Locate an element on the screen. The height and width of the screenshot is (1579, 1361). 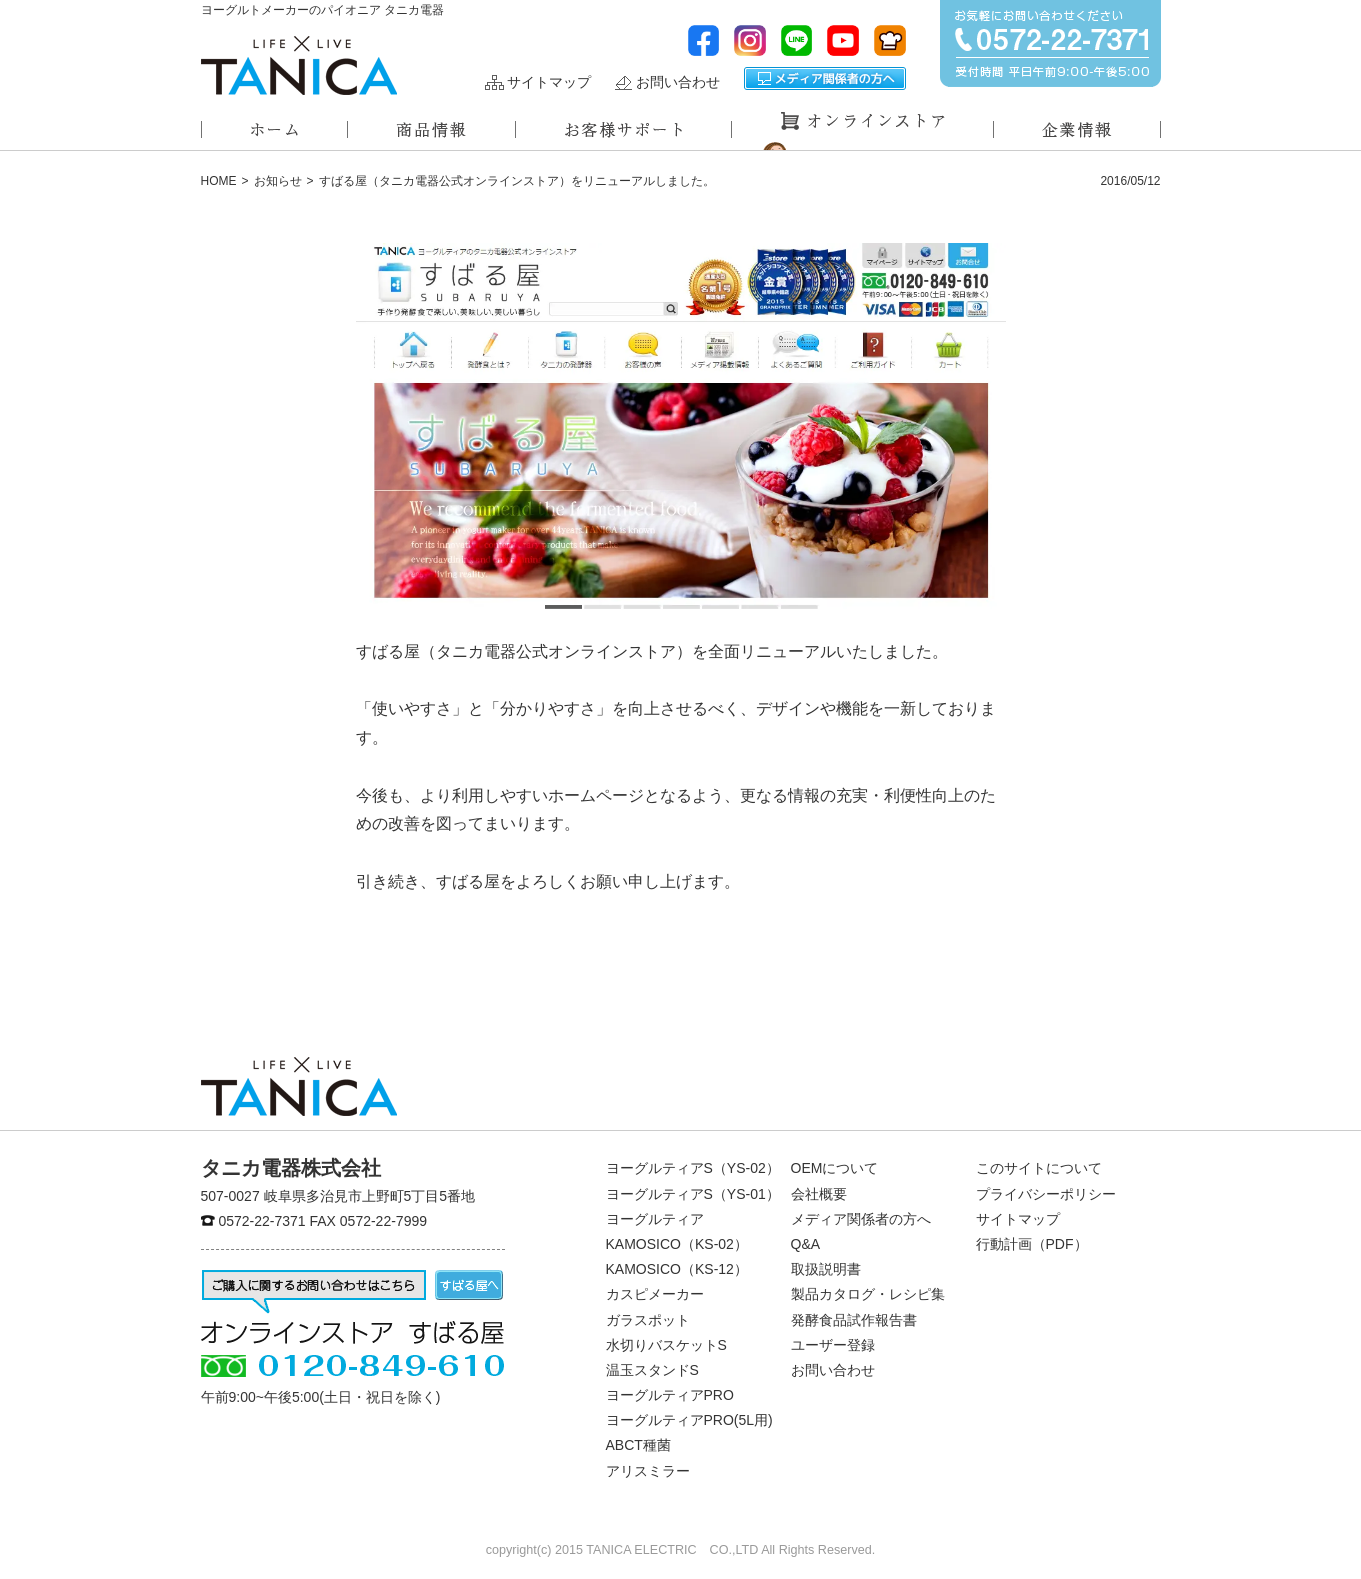
お問い合わせ is located at coordinates (678, 82).